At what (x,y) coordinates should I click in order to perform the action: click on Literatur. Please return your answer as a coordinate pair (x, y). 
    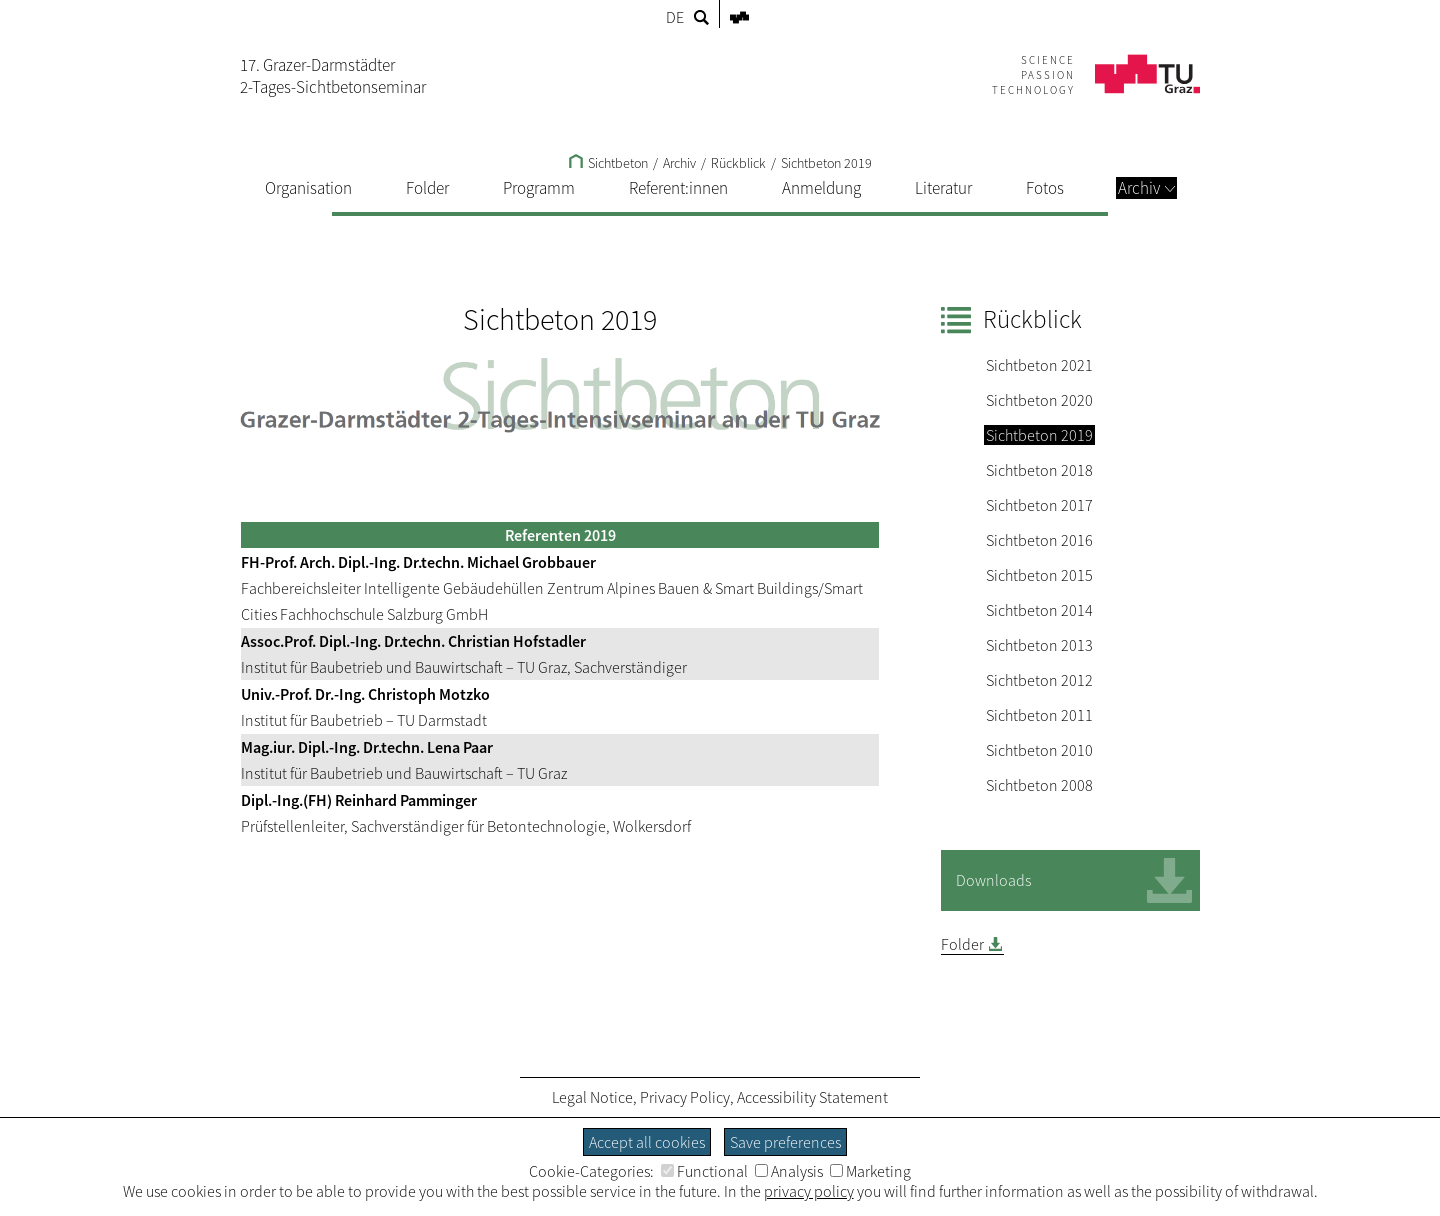
    Looking at the image, I should click on (943, 188).